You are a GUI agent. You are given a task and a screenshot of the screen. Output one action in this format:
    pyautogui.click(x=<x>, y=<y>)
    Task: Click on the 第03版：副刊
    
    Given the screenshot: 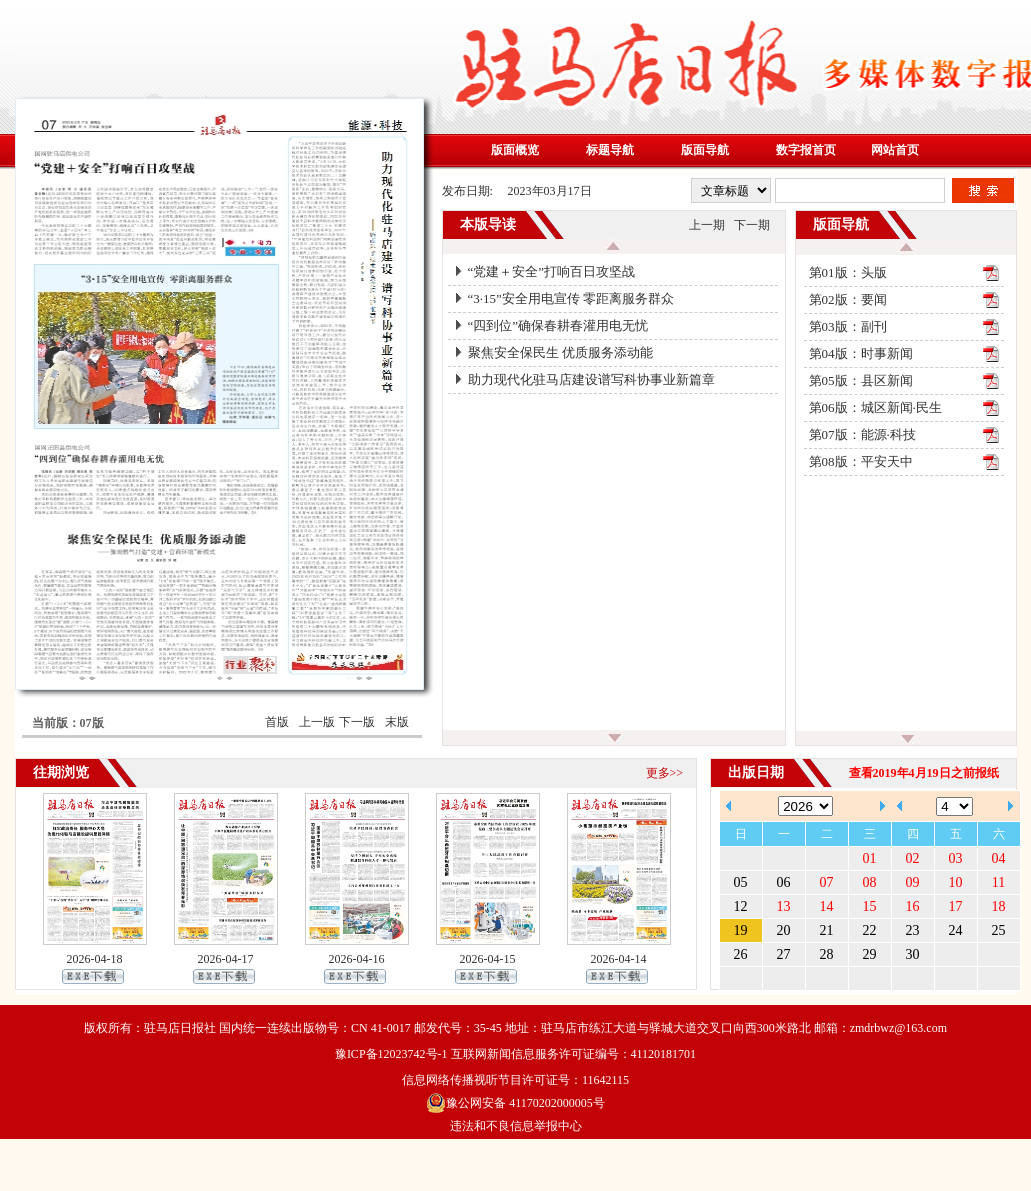 What is the action you would take?
    pyautogui.click(x=848, y=326)
    